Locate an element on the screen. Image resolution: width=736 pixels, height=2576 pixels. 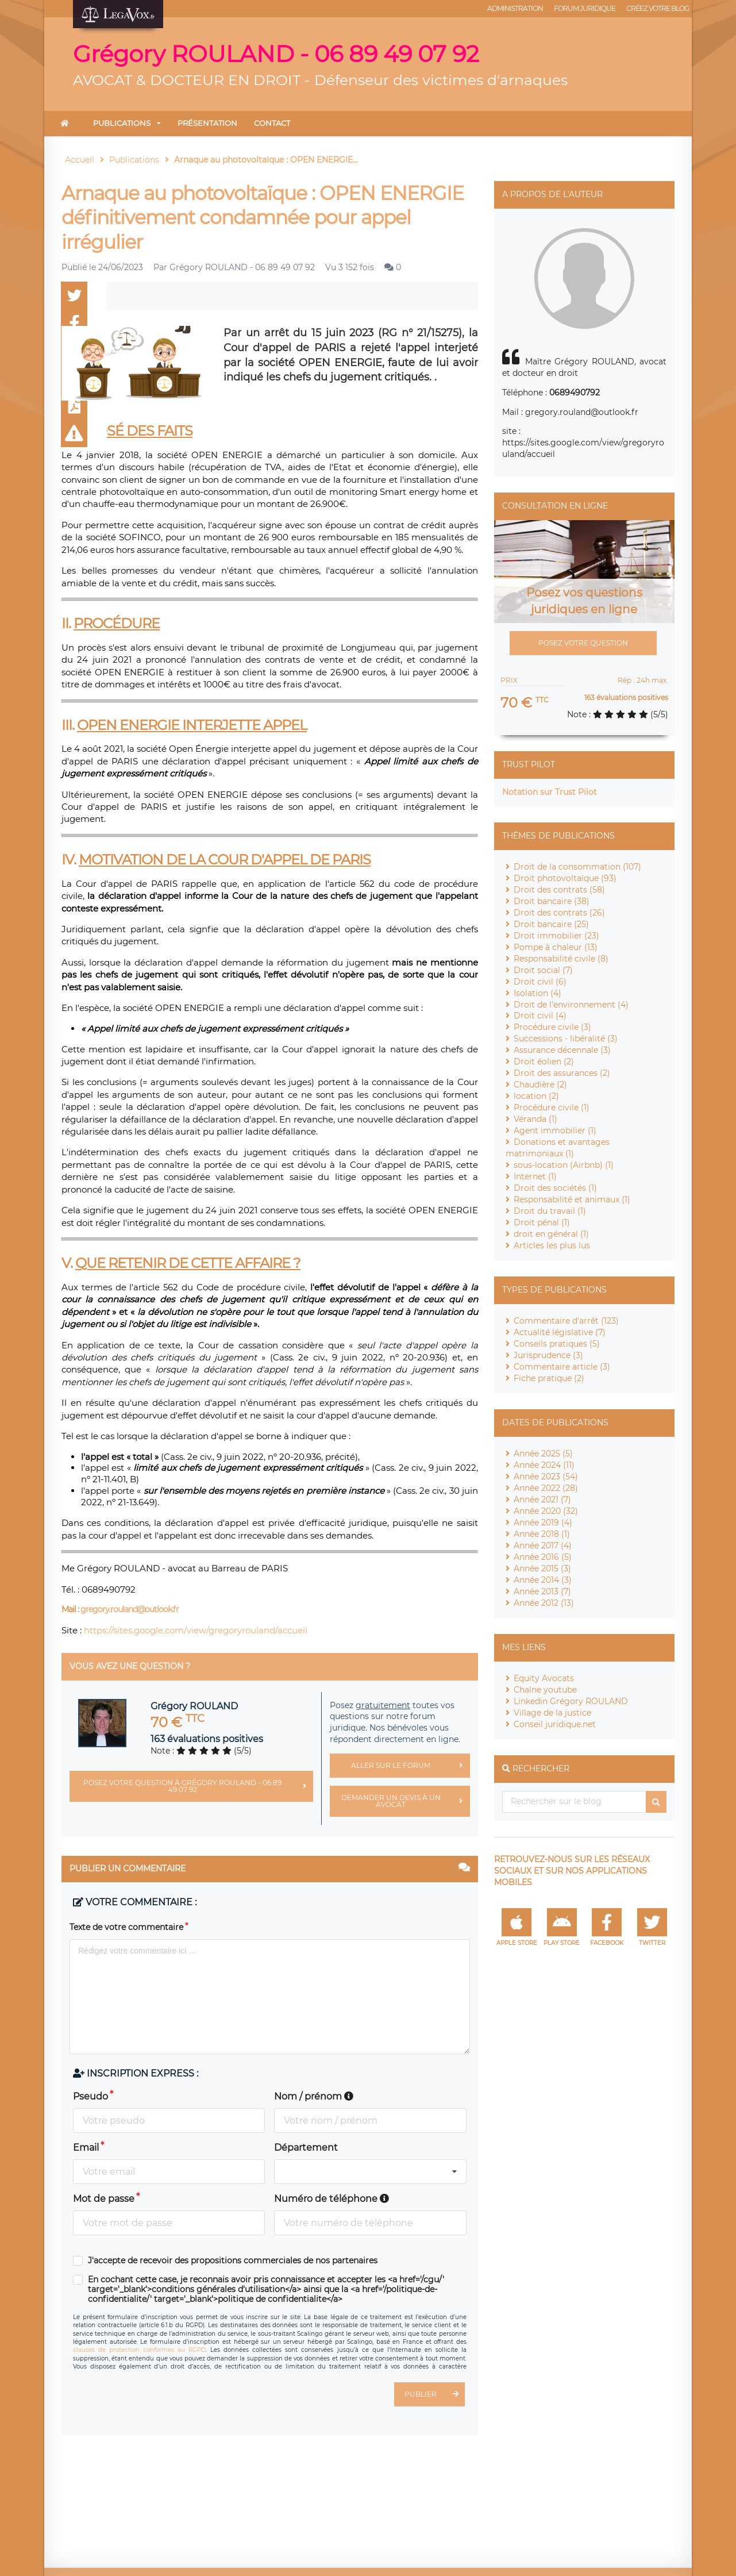
Pompe à chaleur (13) is located at coordinates (556, 947).